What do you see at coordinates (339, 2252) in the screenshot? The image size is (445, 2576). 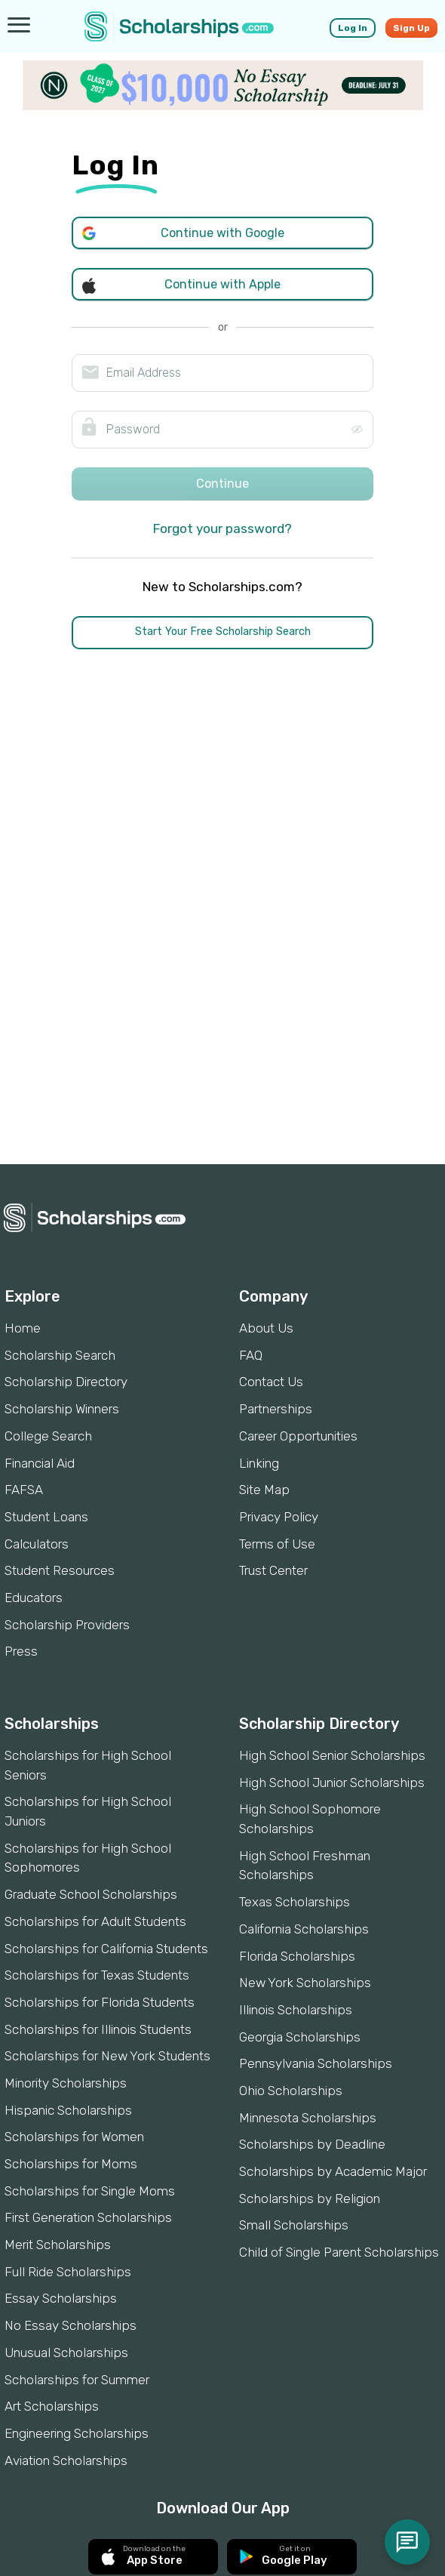 I see `Child of Single Parent Scholarships` at bounding box center [339, 2252].